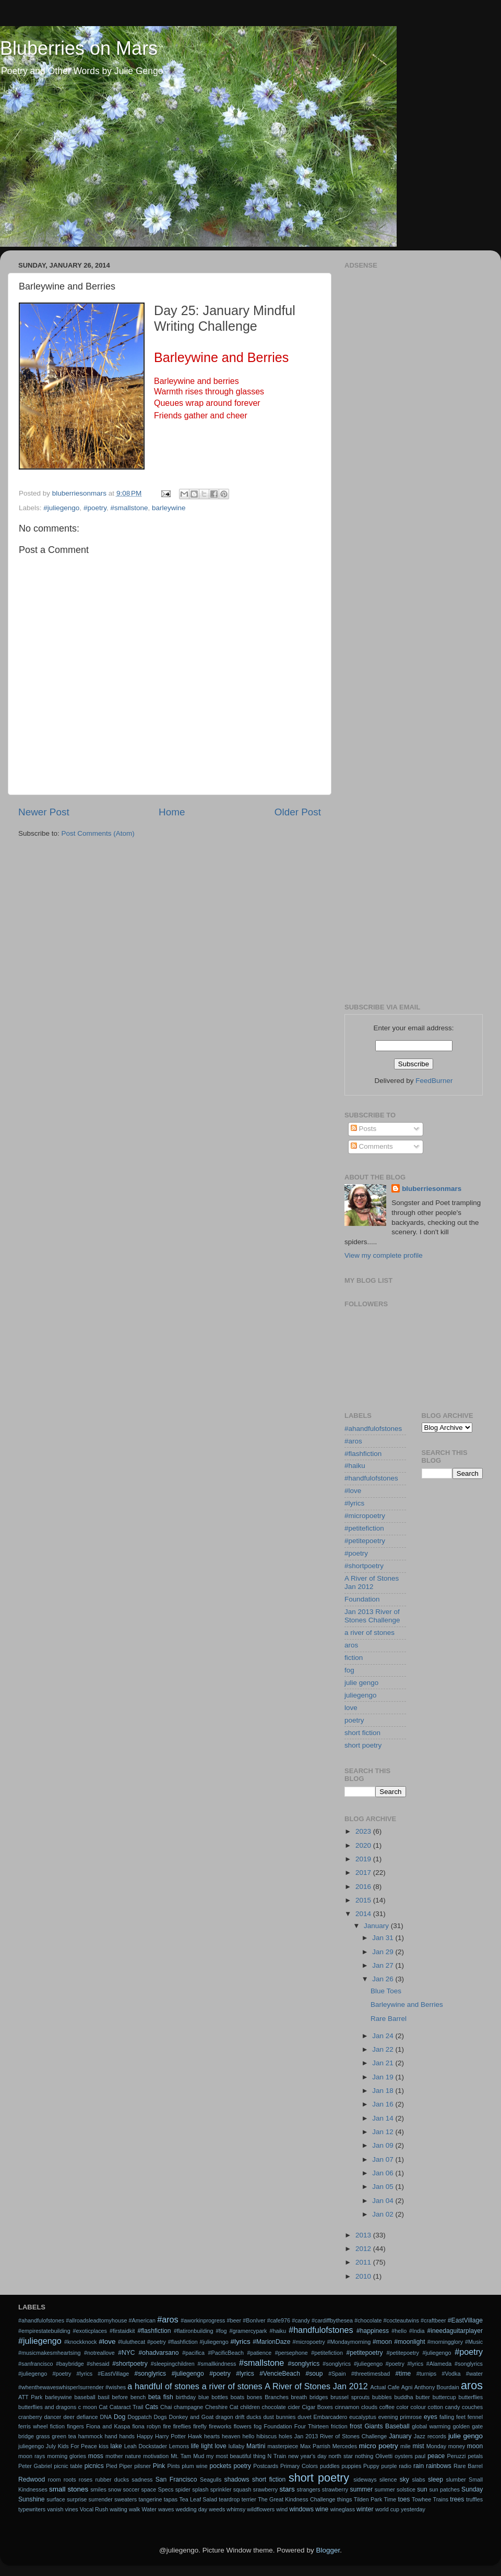 The height and width of the screenshot is (2576, 501). Describe the element at coordinates (354, 1466) in the screenshot. I see `#haiku` at that location.